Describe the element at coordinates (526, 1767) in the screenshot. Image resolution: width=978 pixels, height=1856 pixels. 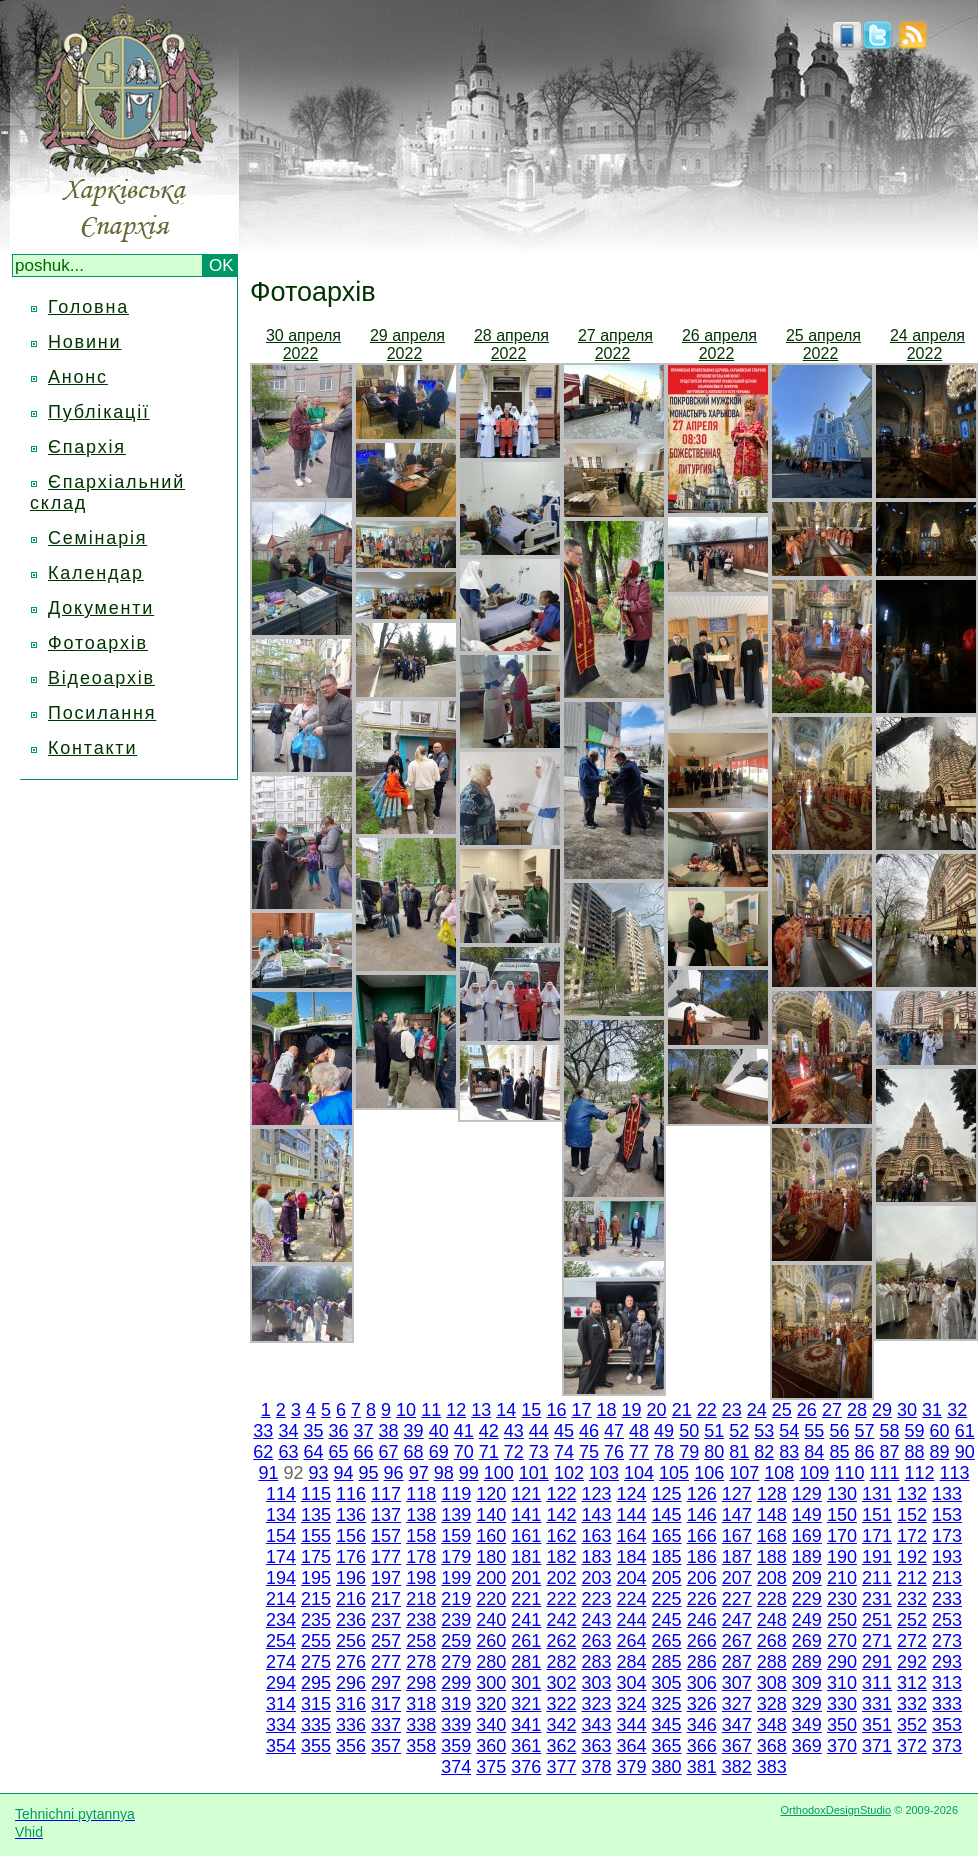
I see `376` at that location.